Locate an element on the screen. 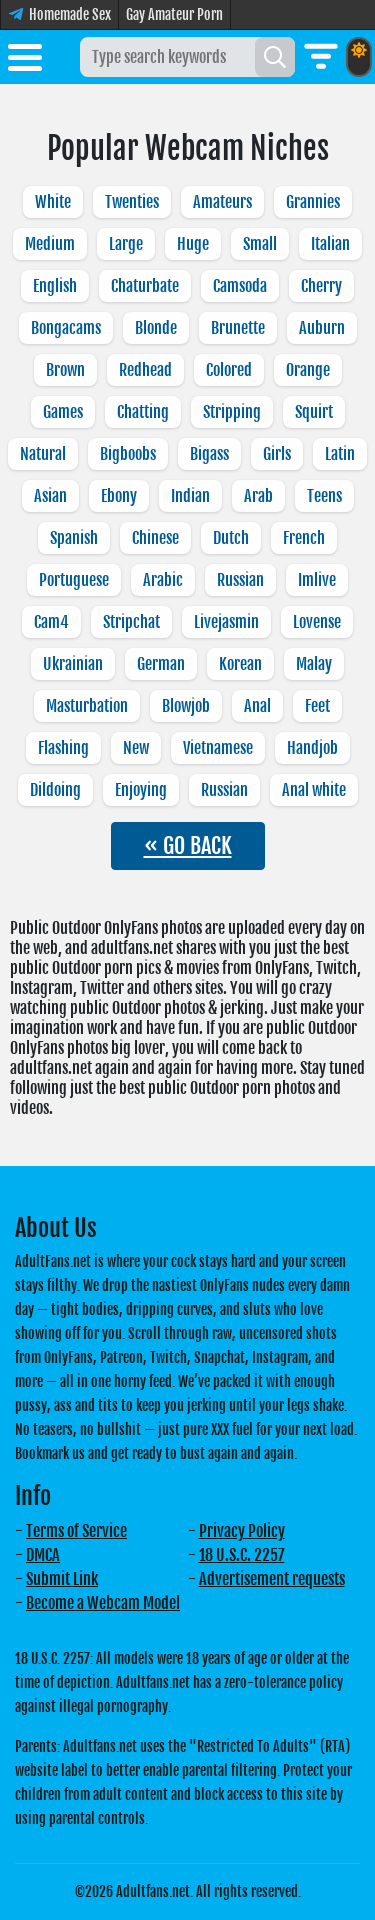  Brown is located at coordinates (65, 370).